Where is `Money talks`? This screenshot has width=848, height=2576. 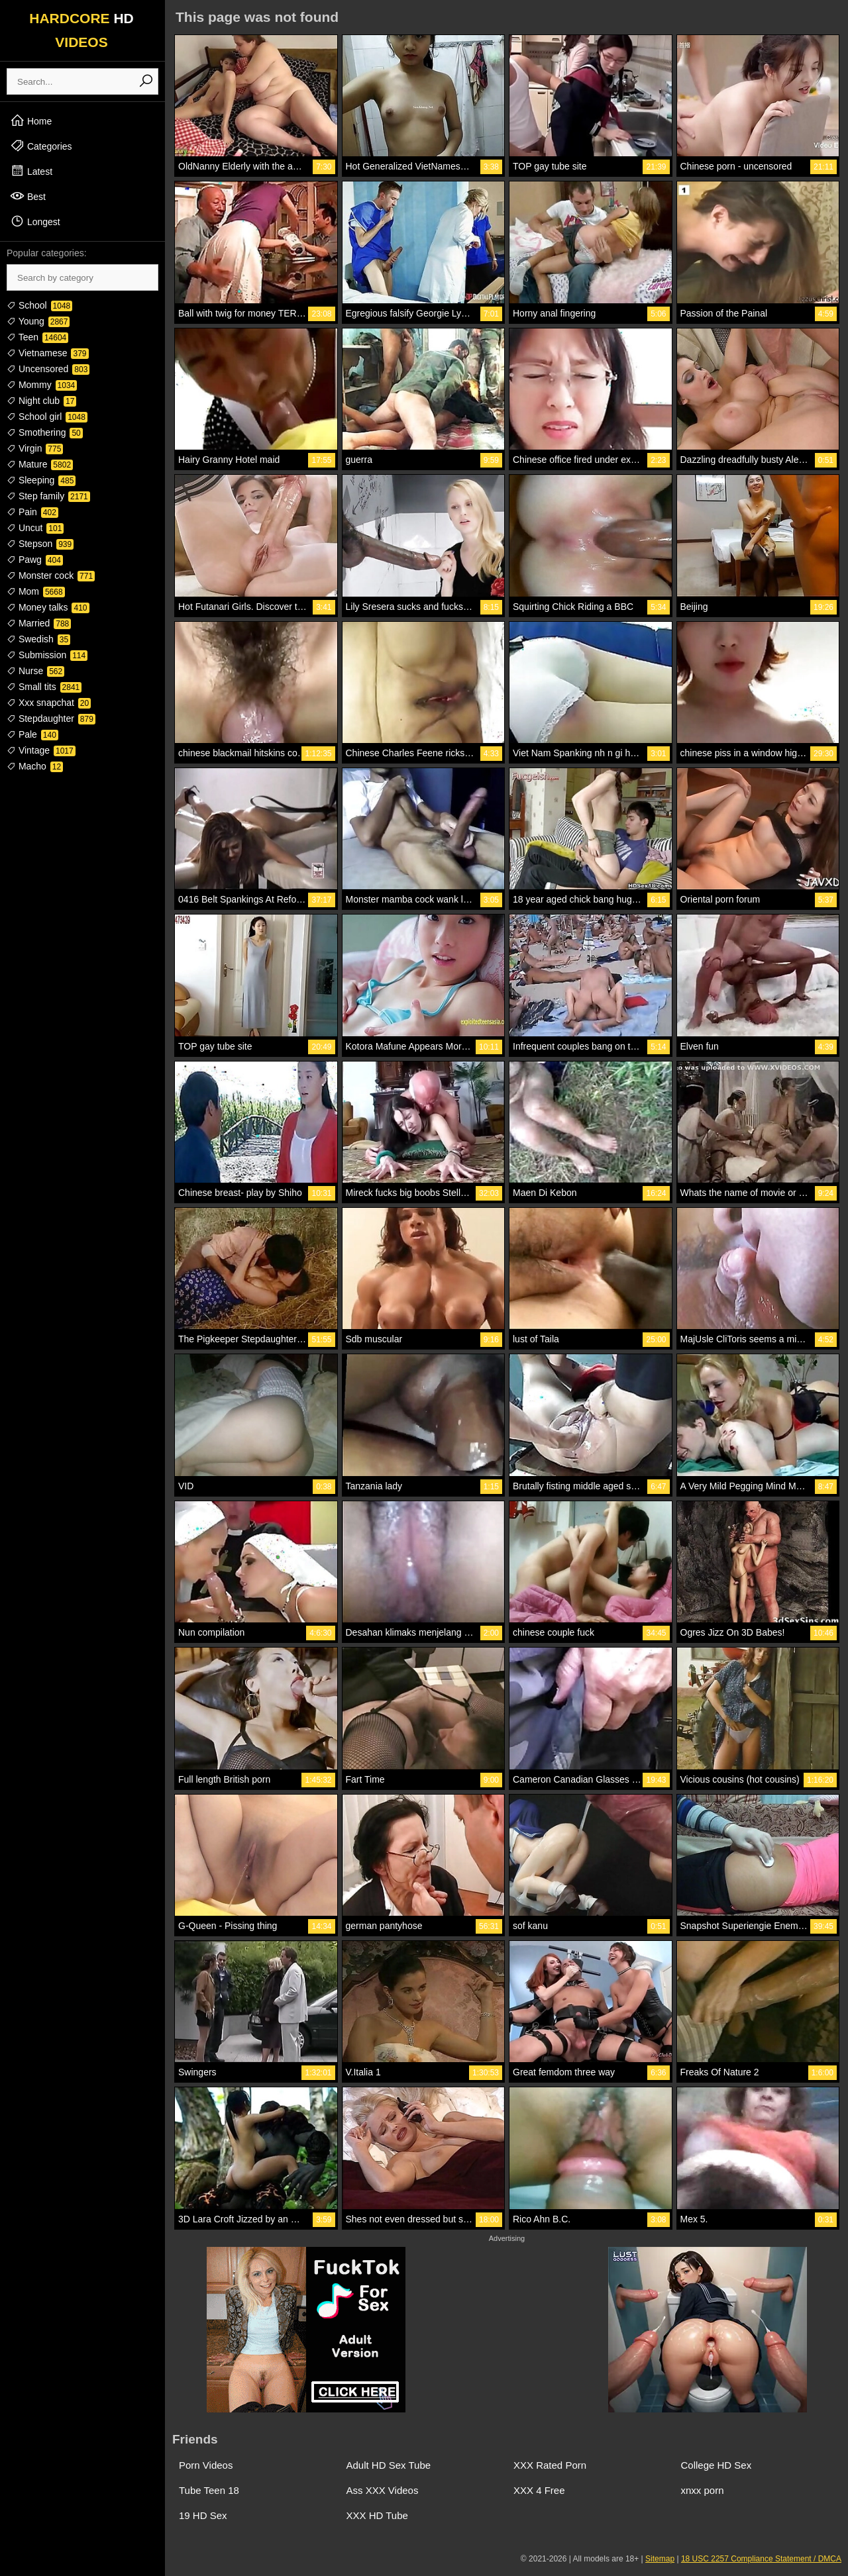 Money talks is located at coordinates (48, 607).